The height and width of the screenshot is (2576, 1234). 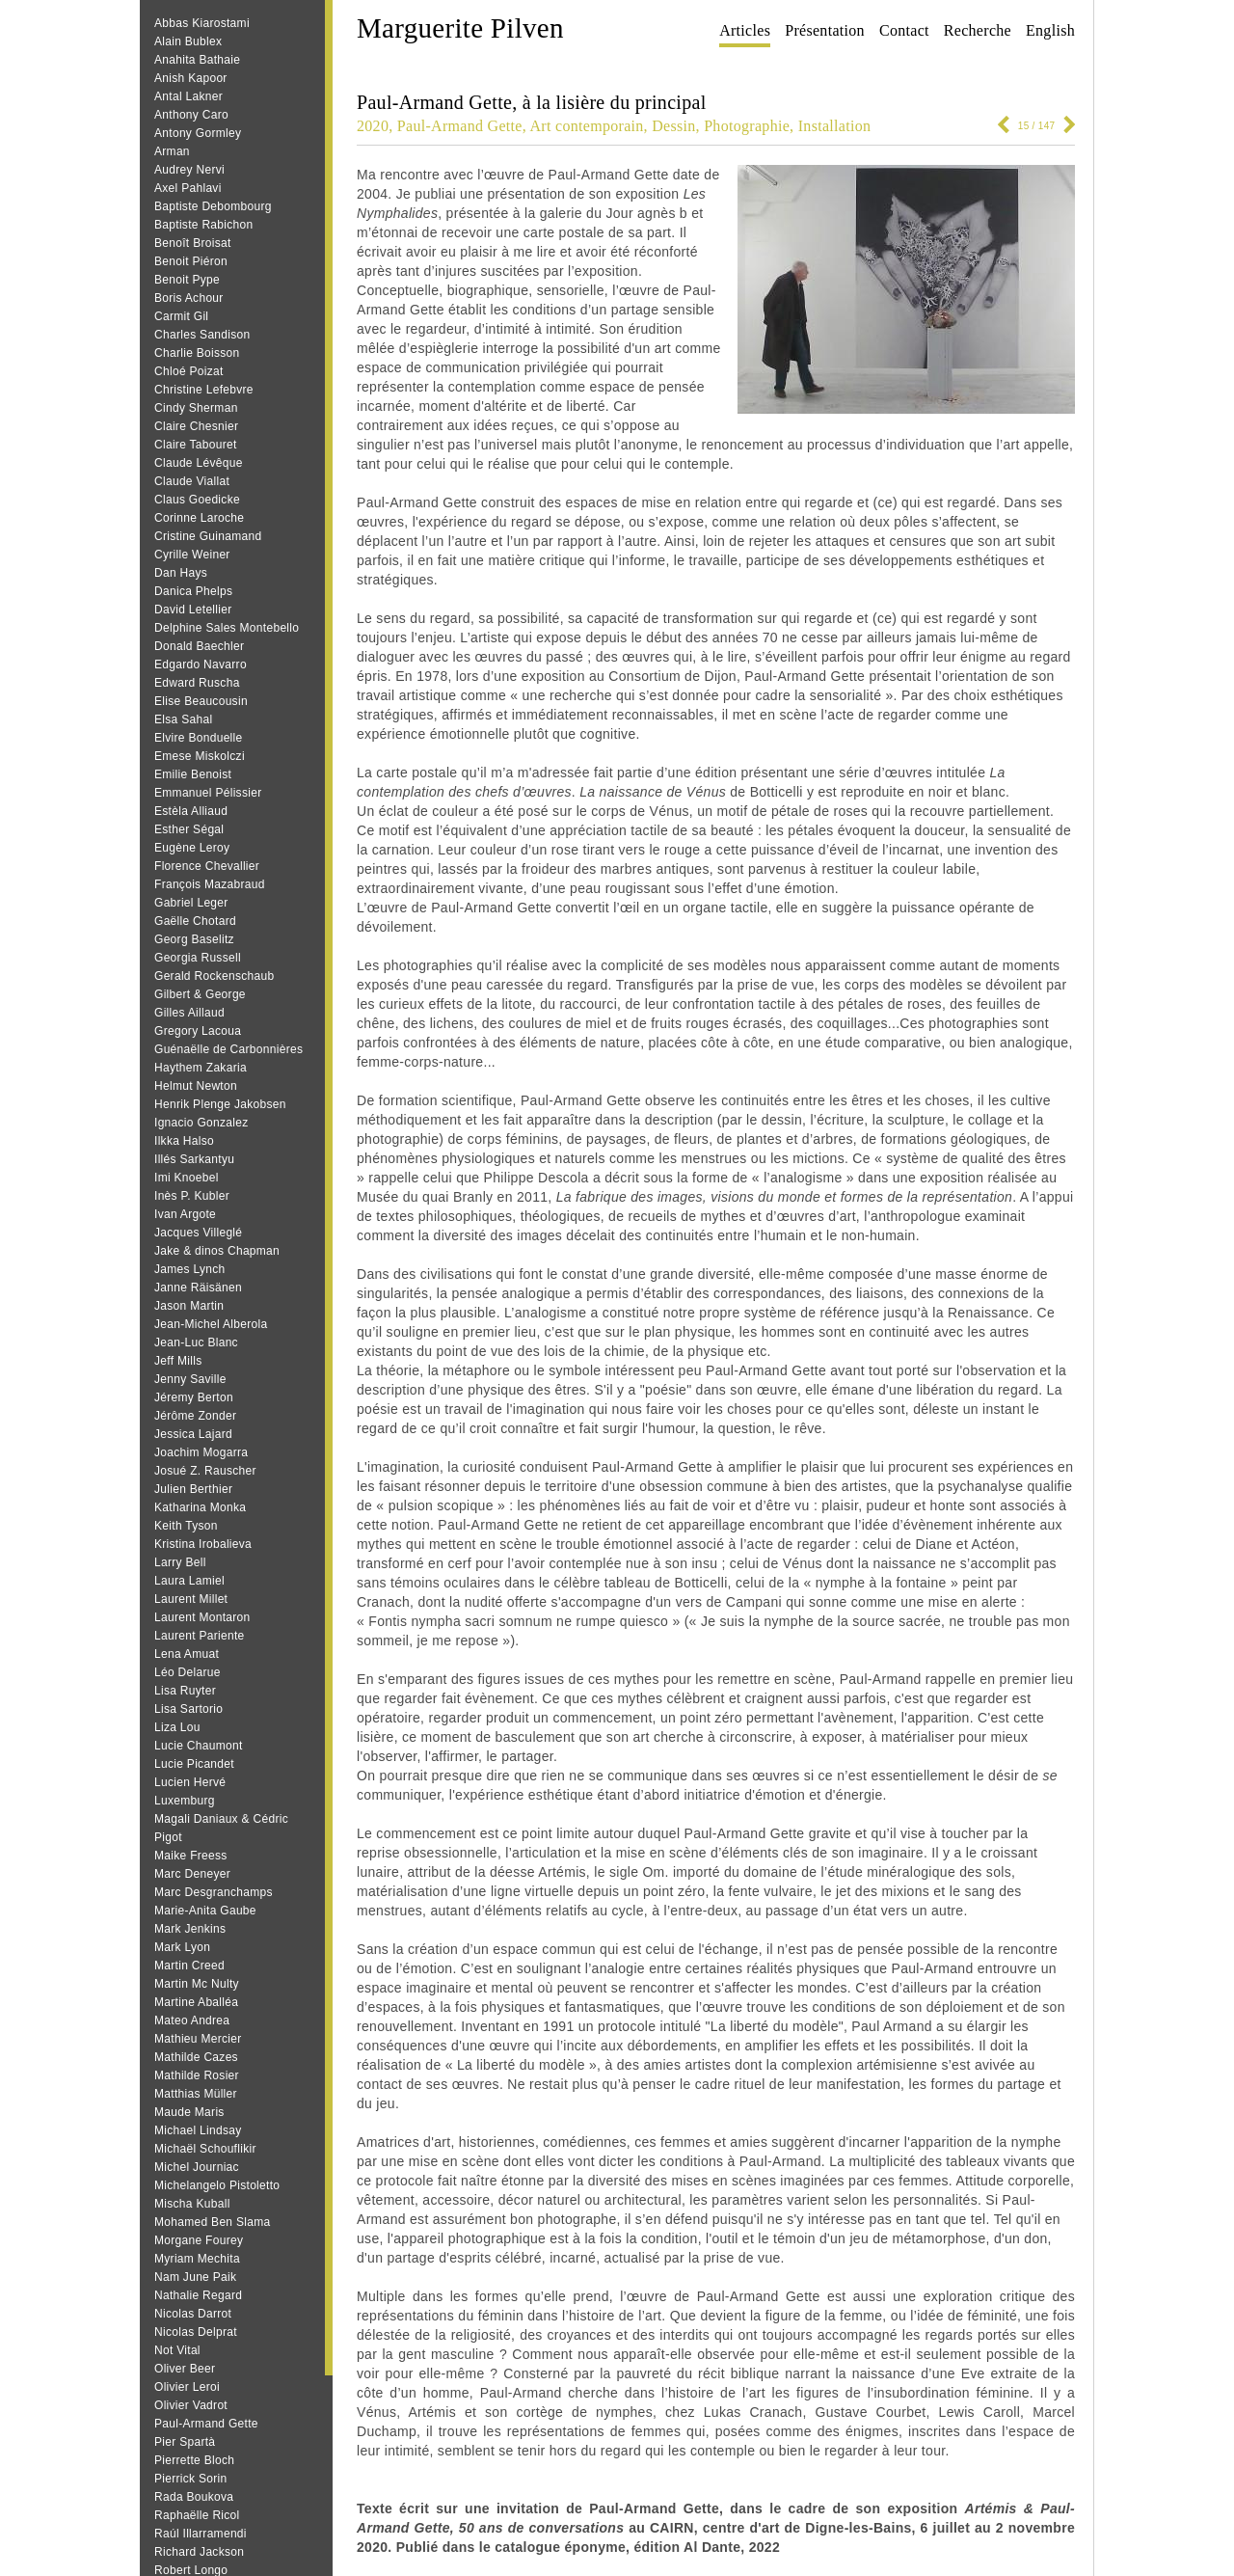 What do you see at coordinates (198, 1745) in the screenshot?
I see `Lucie Chaumont` at bounding box center [198, 1745].